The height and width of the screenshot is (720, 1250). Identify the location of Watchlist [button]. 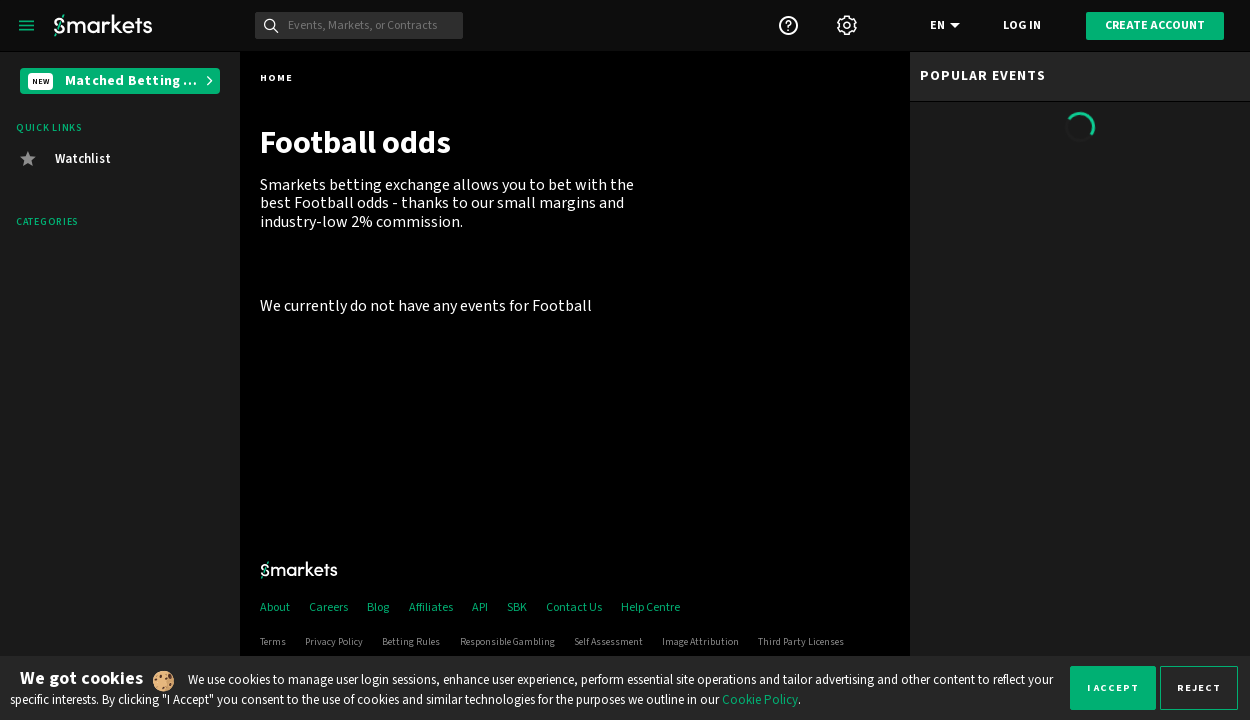
(83, 159).